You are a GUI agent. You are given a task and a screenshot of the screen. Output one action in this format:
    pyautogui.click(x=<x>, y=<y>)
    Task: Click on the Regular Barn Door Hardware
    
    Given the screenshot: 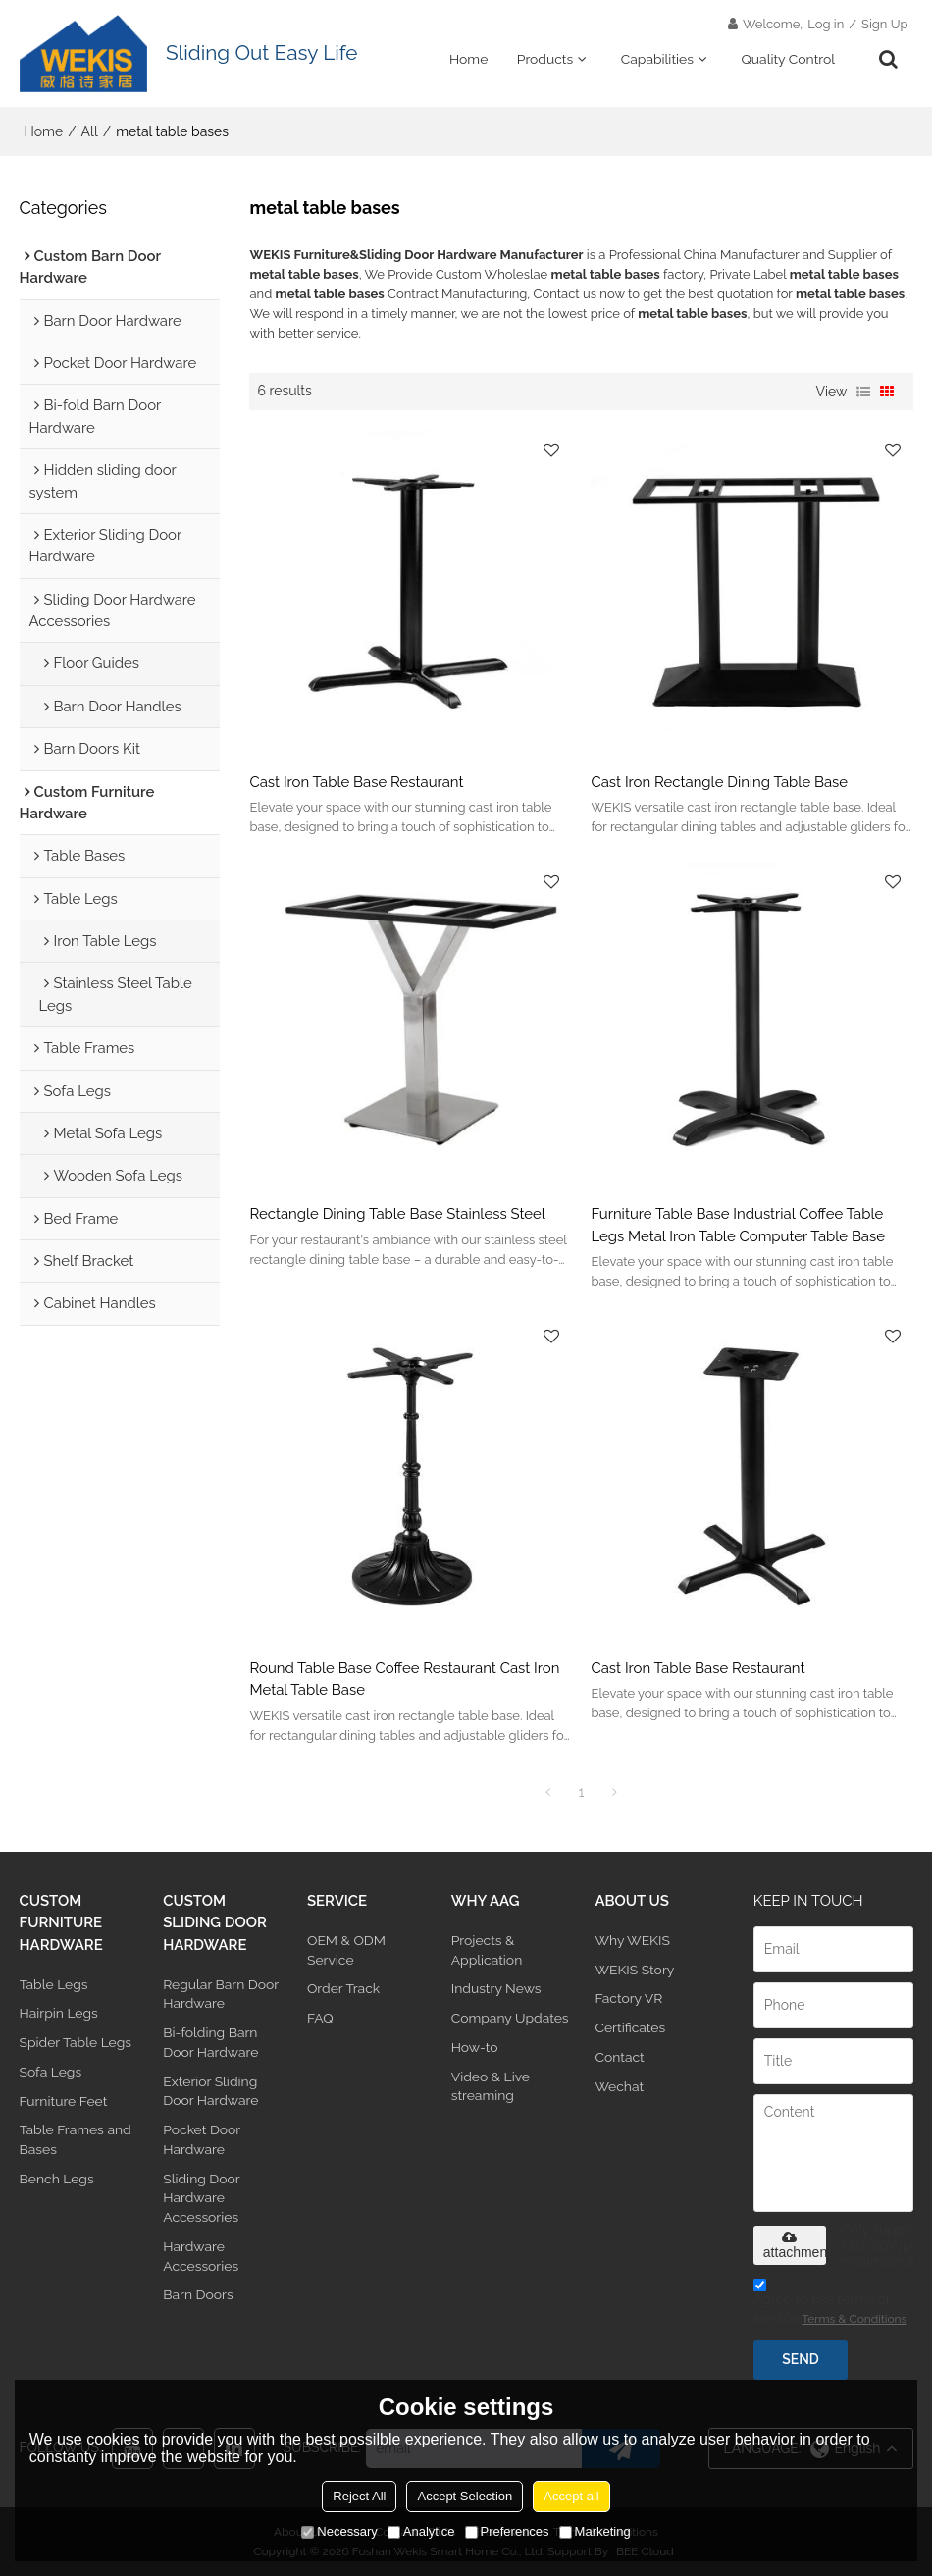 What is the action you would take?
    pyautogui.click(x=221, y=1994)
    